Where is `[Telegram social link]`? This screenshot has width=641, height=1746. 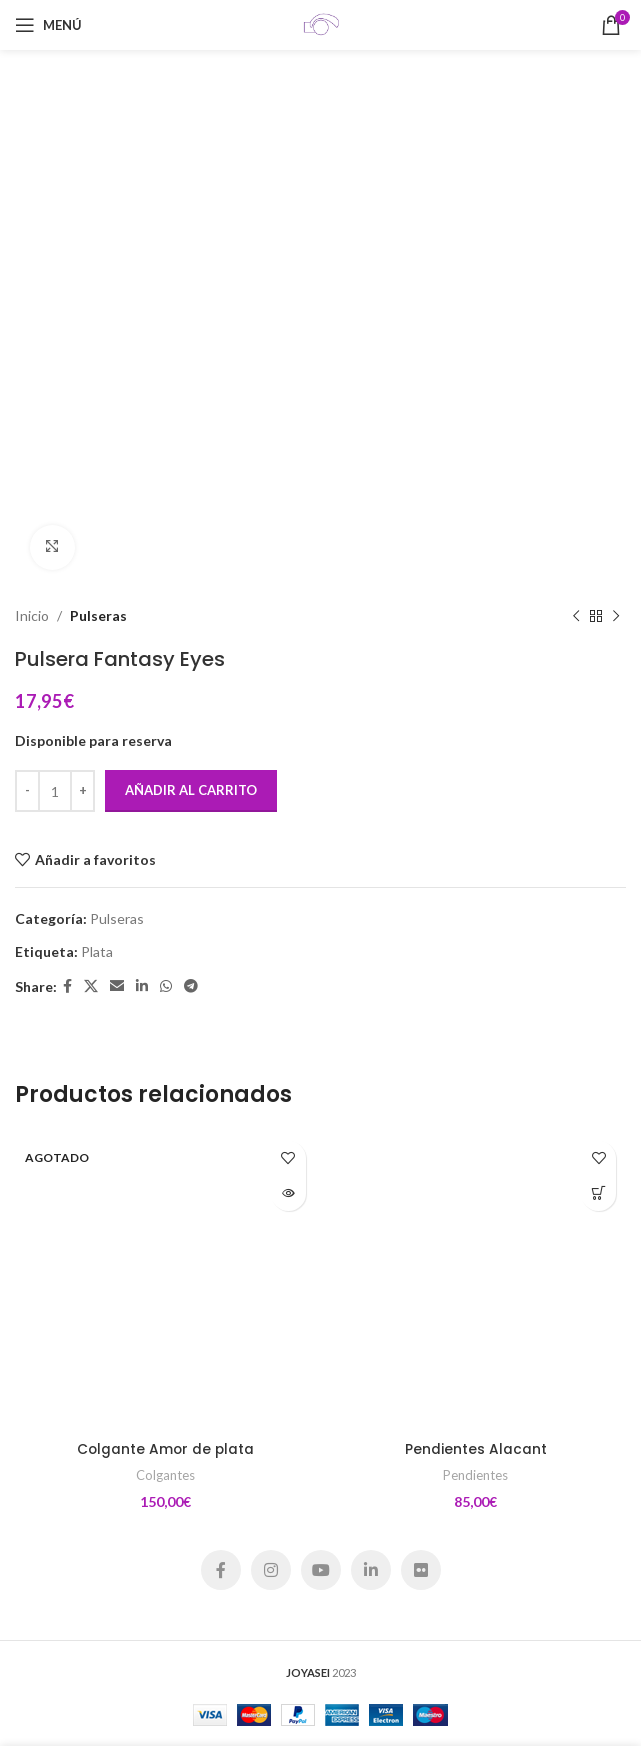 [Telegram social link] is located at coordinates (191, 986).